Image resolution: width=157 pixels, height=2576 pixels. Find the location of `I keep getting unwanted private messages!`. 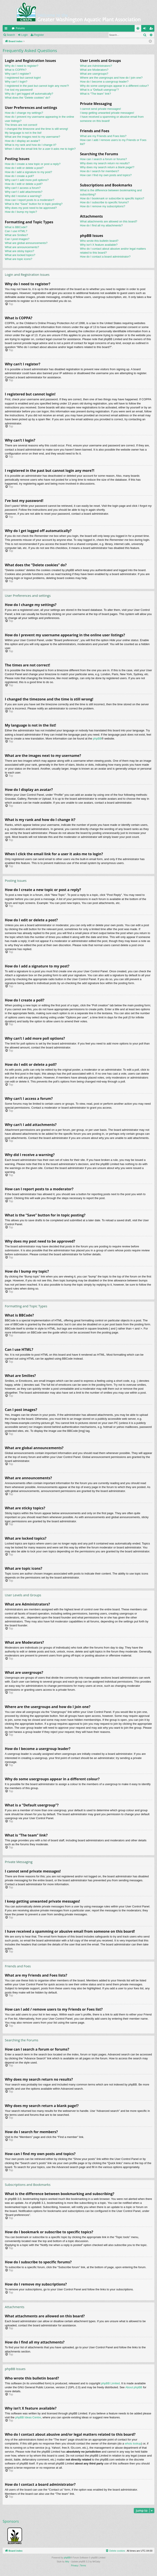

I keep getting unwanted private messages! is located at coordinates (107, 112).